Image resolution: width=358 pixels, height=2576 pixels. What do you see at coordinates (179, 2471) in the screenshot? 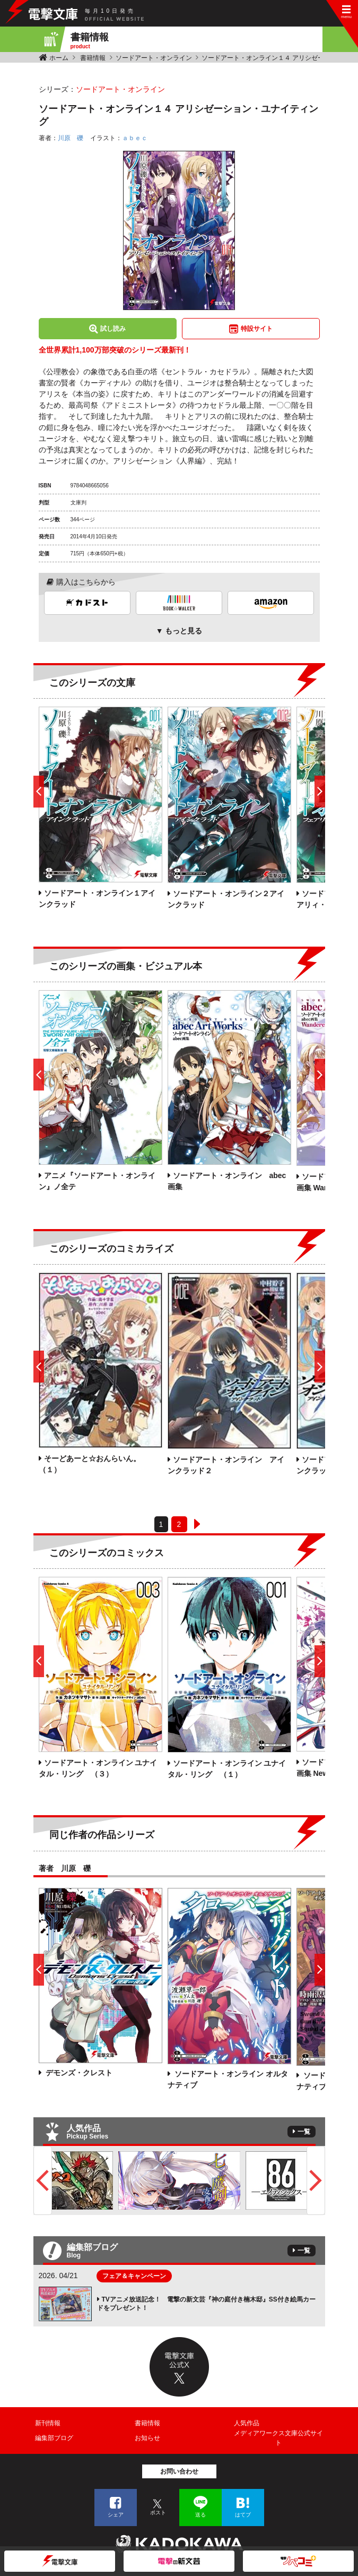
I see `お問い合わせ` at bounding box center [179, 2471].